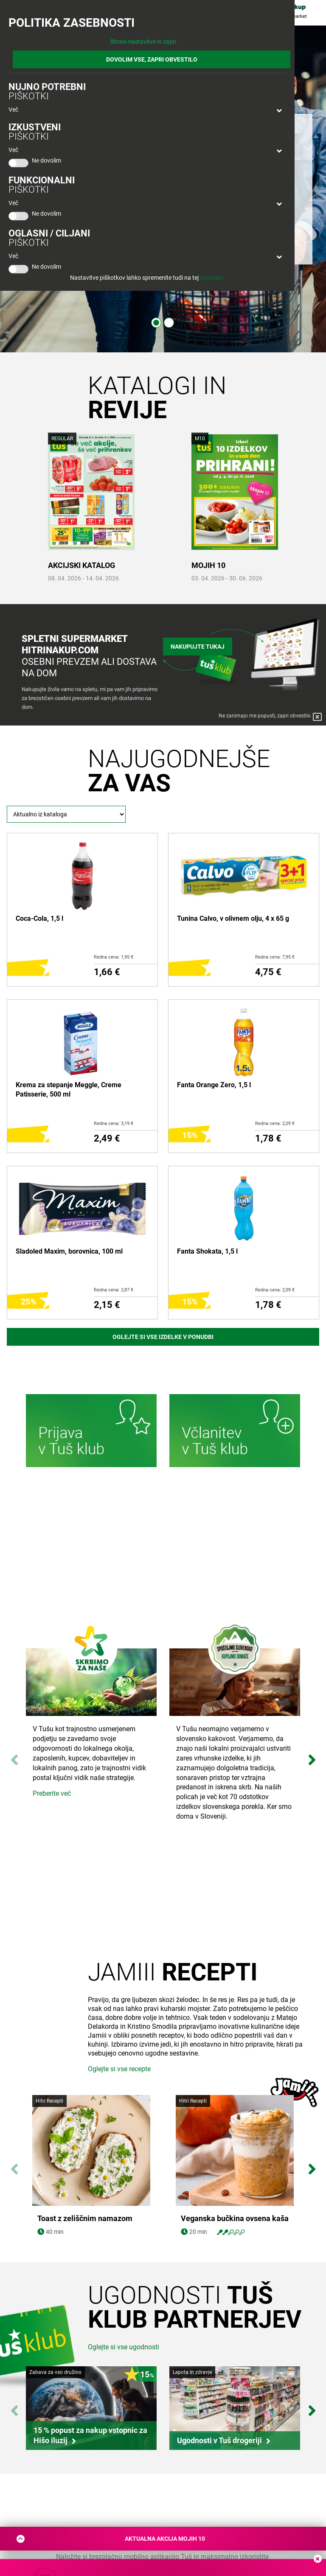  Describe the element at coordinates (212, 277) in the screenshot. I see `povezavi.` at that location.